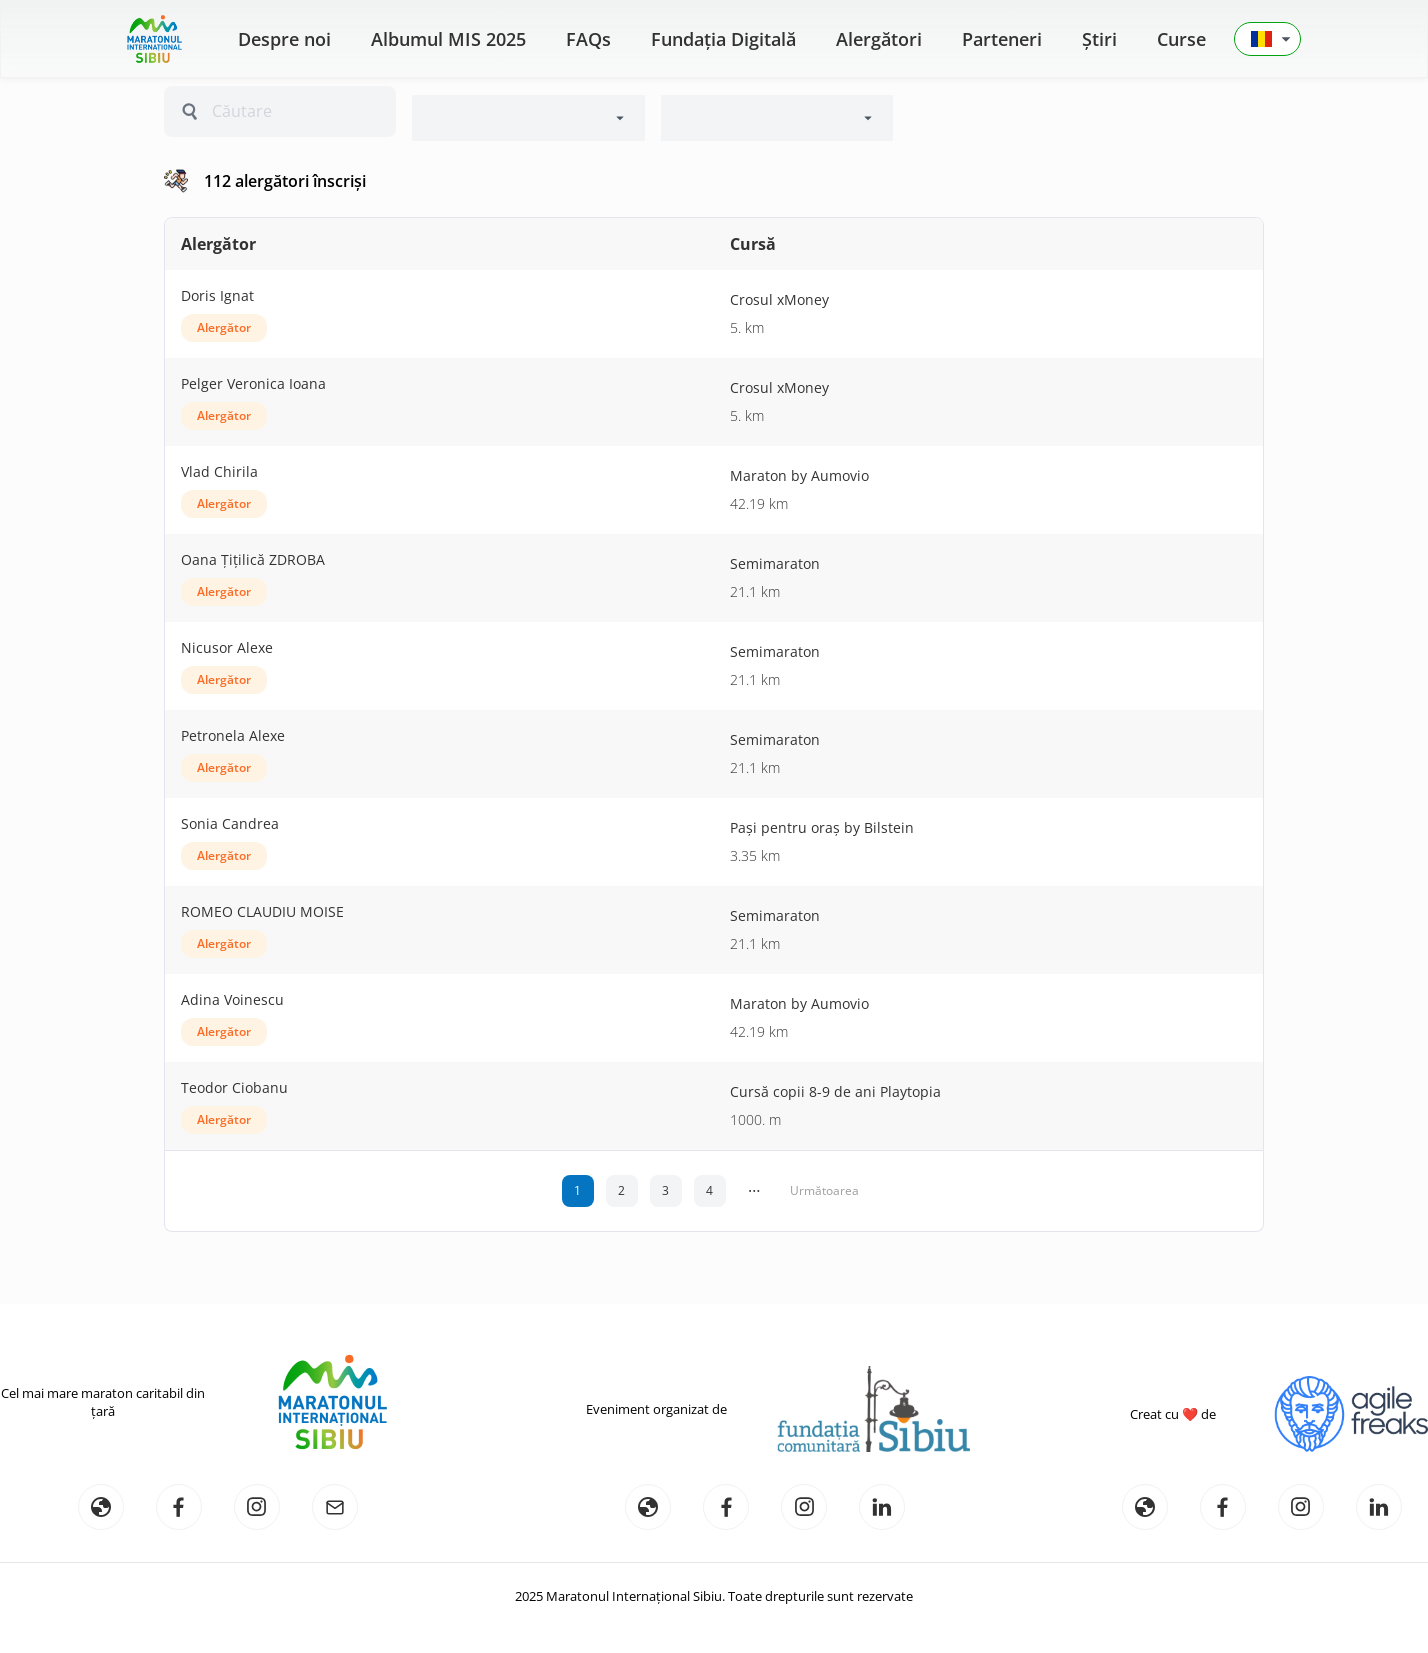 The image size is (1428, 1653). I want to click on Cursă copii 8-9 de ani Playtopia, so click(835, 1091).